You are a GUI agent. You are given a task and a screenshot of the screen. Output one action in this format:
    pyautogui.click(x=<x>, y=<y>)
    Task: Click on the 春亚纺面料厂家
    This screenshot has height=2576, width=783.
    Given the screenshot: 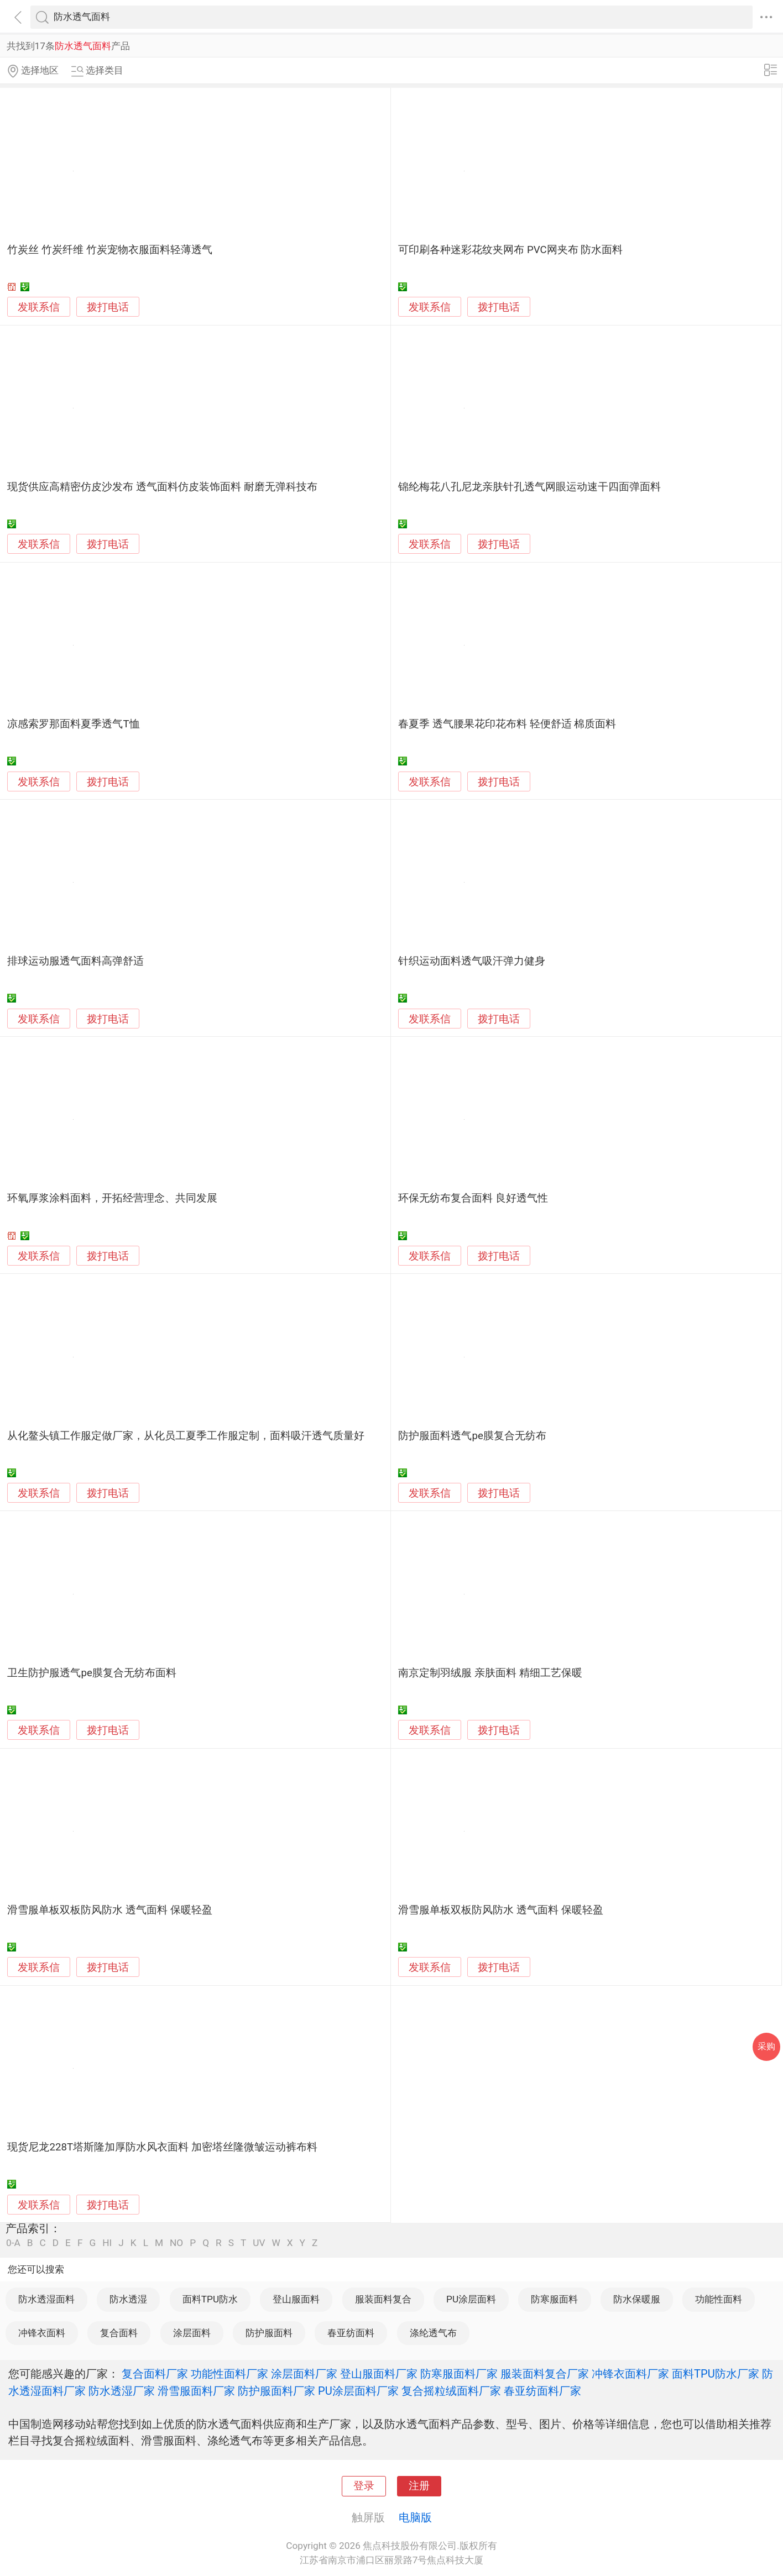 What is the action you would take?
    pyautogui.click(x=542, y=2390)
    